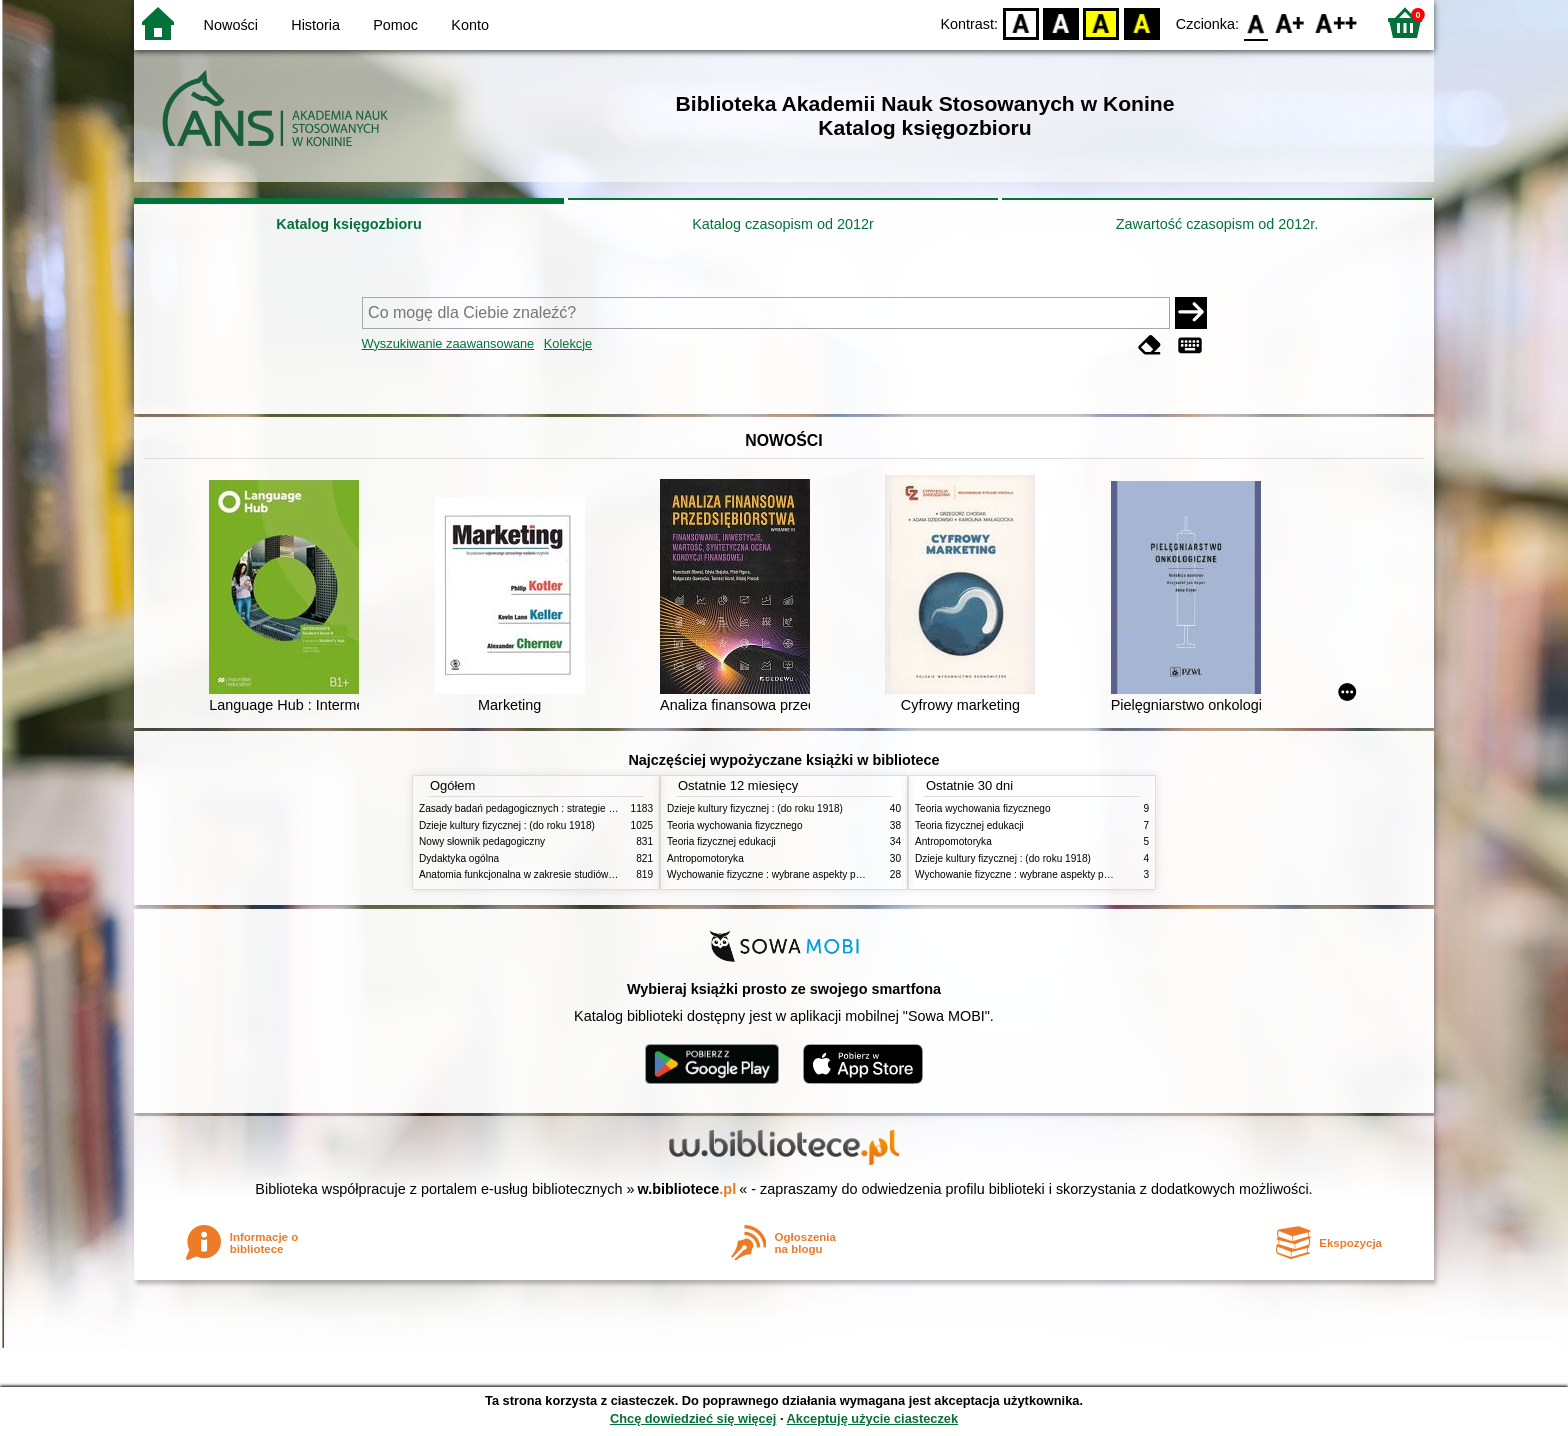 Image resolution: width=1568 pixels, height=1436 pixels. What do you see at coordinates (693, 1418) in the screenshot?
I see `Chcę dowiedzieć się więcej` at bounding box center [693, 1418].